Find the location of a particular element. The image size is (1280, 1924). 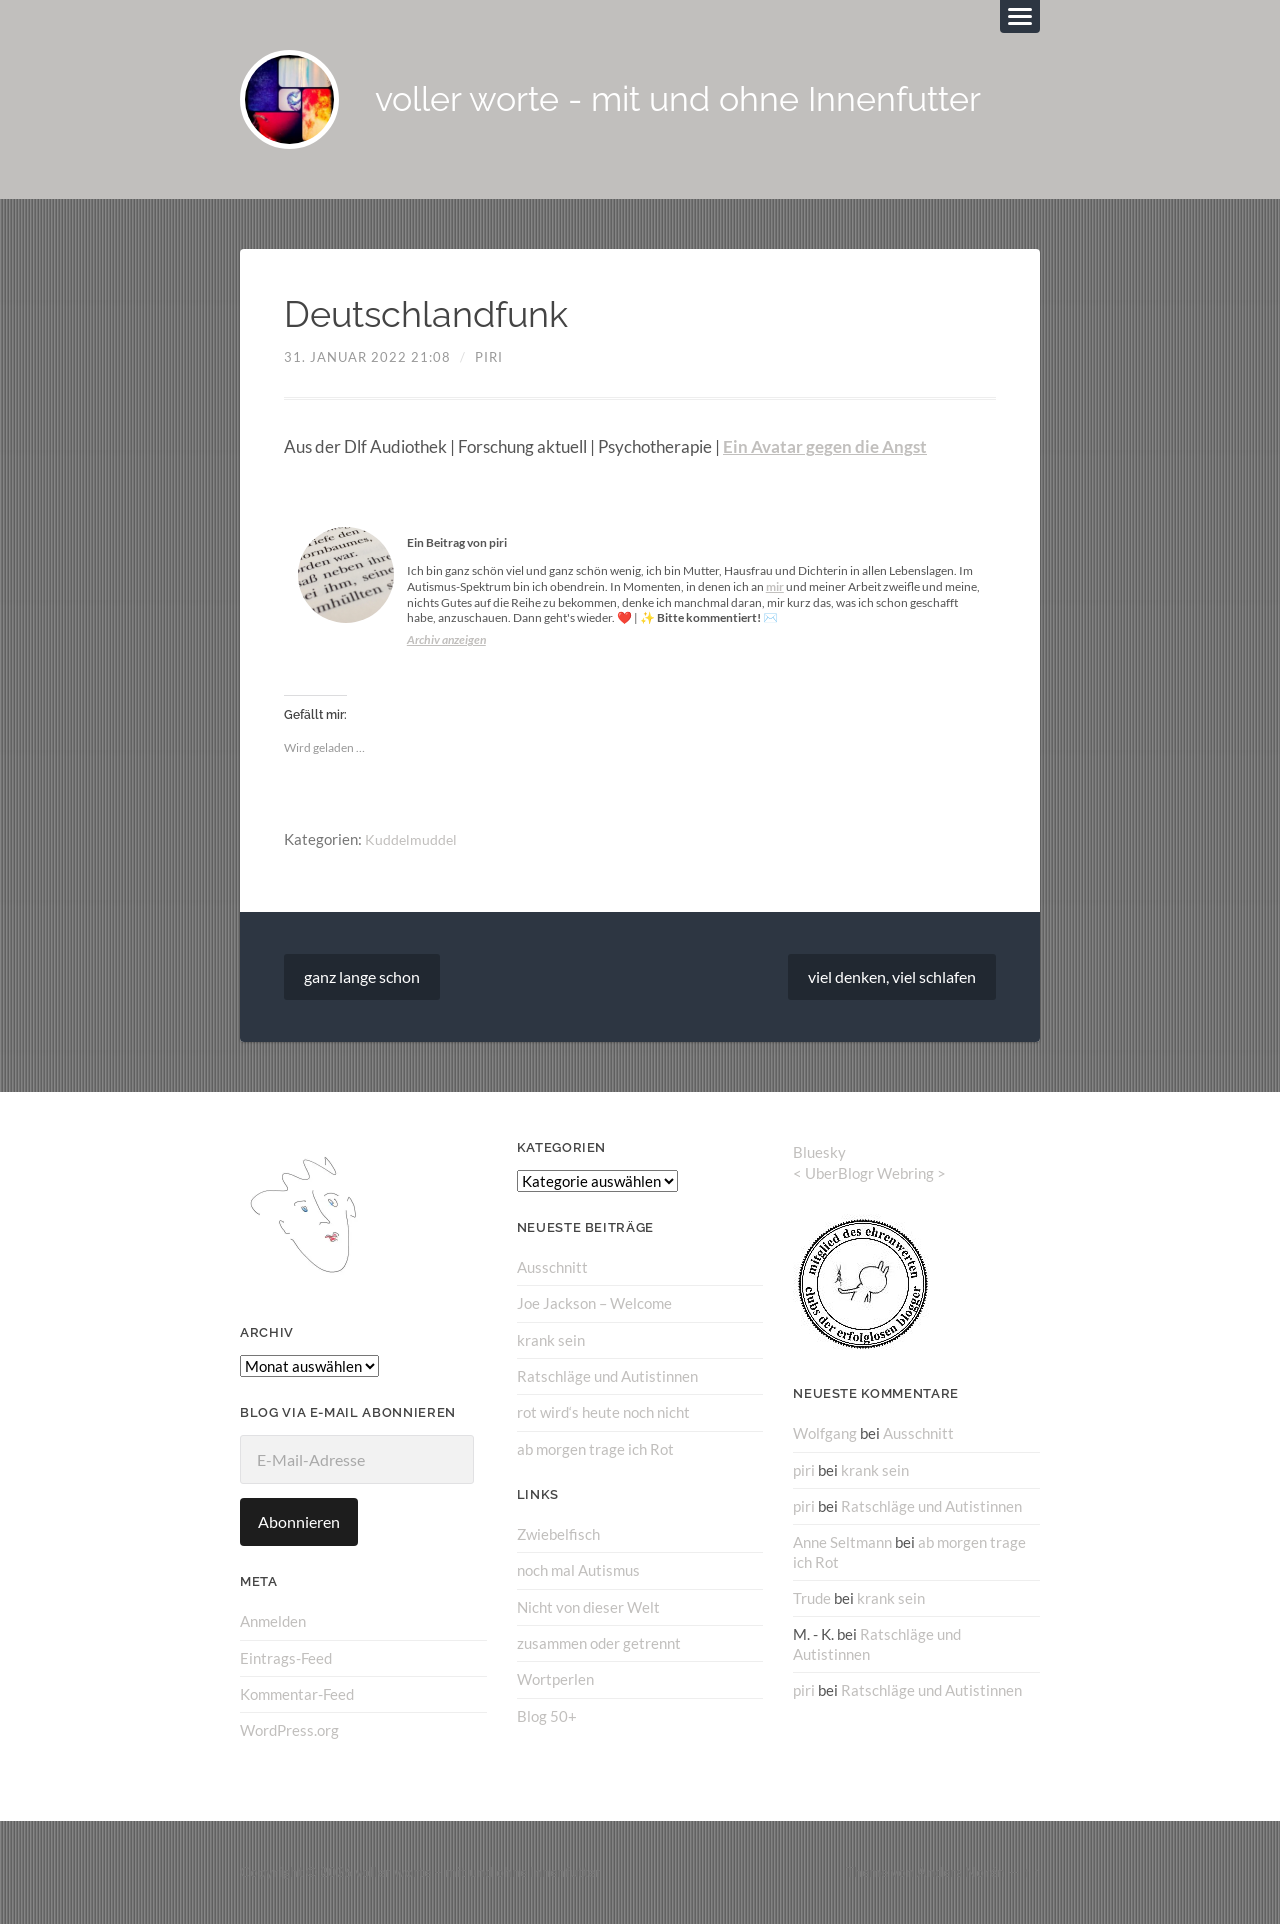

31. Januar 2022 21:08 is located at coordinates (367, 358).